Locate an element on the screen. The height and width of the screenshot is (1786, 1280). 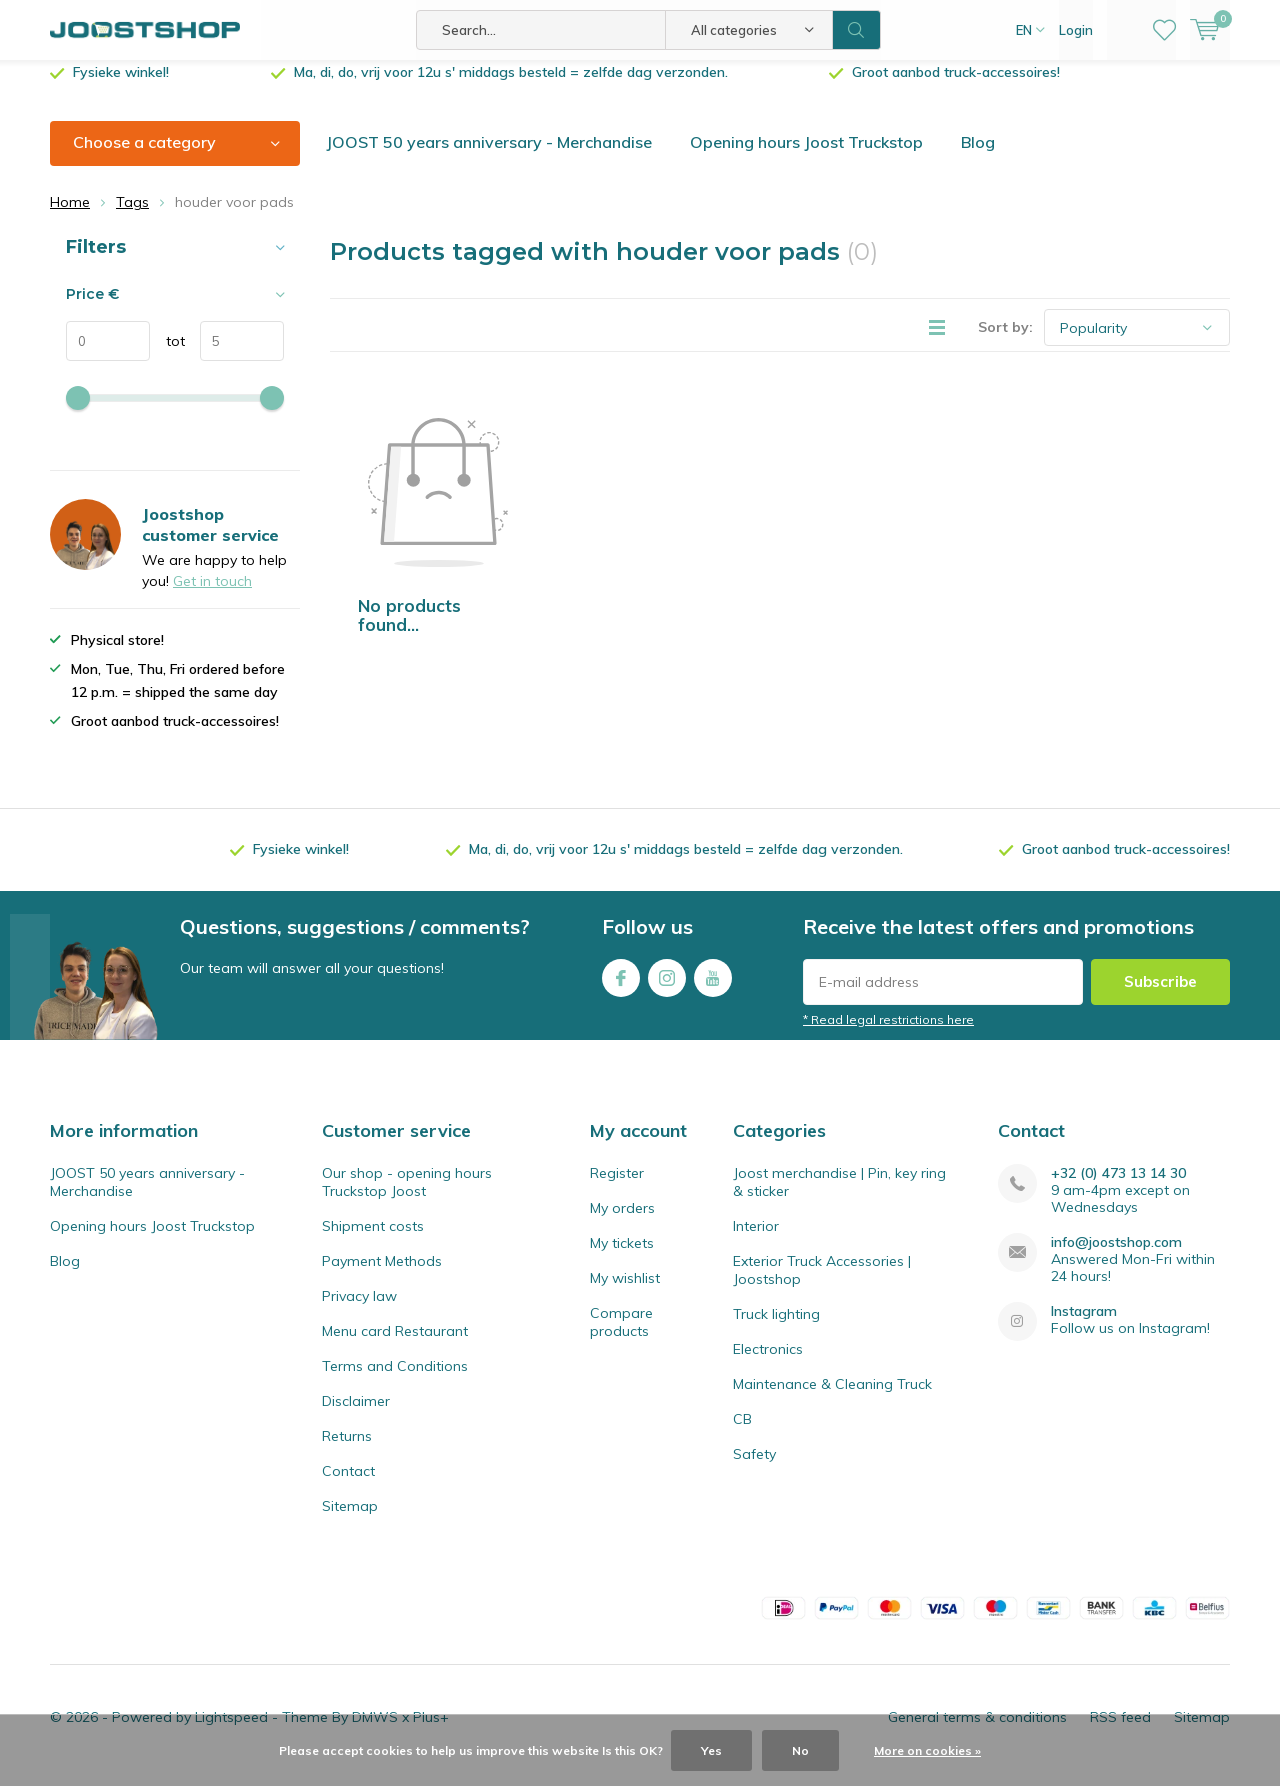
Menu card Restaurant is located at coordinates (395, 1346).